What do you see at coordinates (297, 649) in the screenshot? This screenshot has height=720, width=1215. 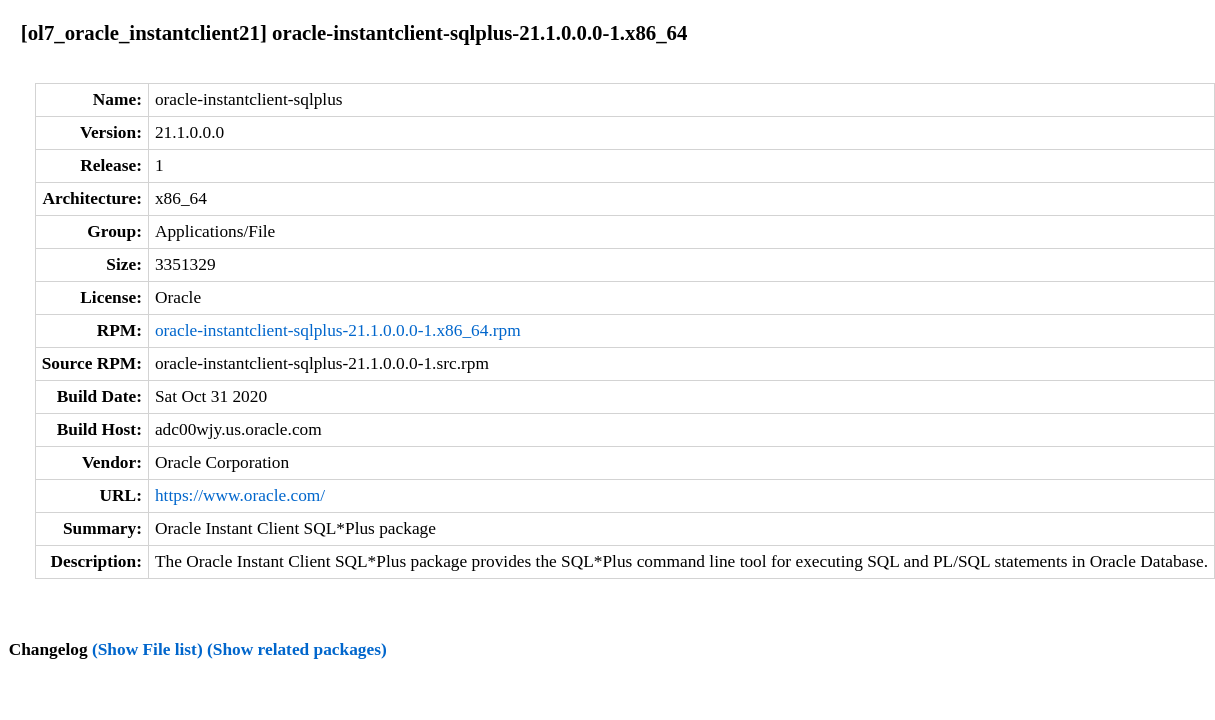 I see `(Show related packages)` at bounding box center [297, 649].